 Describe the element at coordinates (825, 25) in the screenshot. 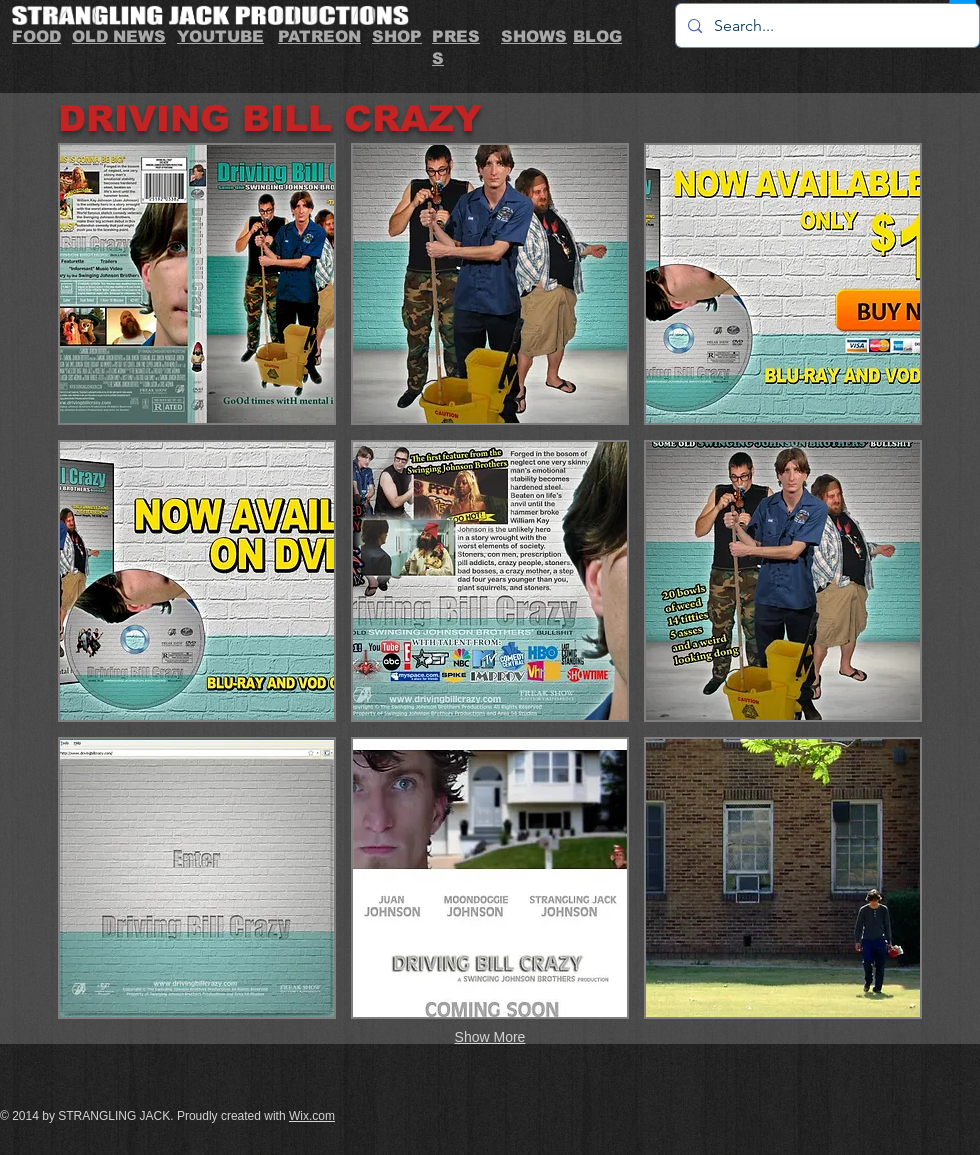

I see `[Search...]` at that location.